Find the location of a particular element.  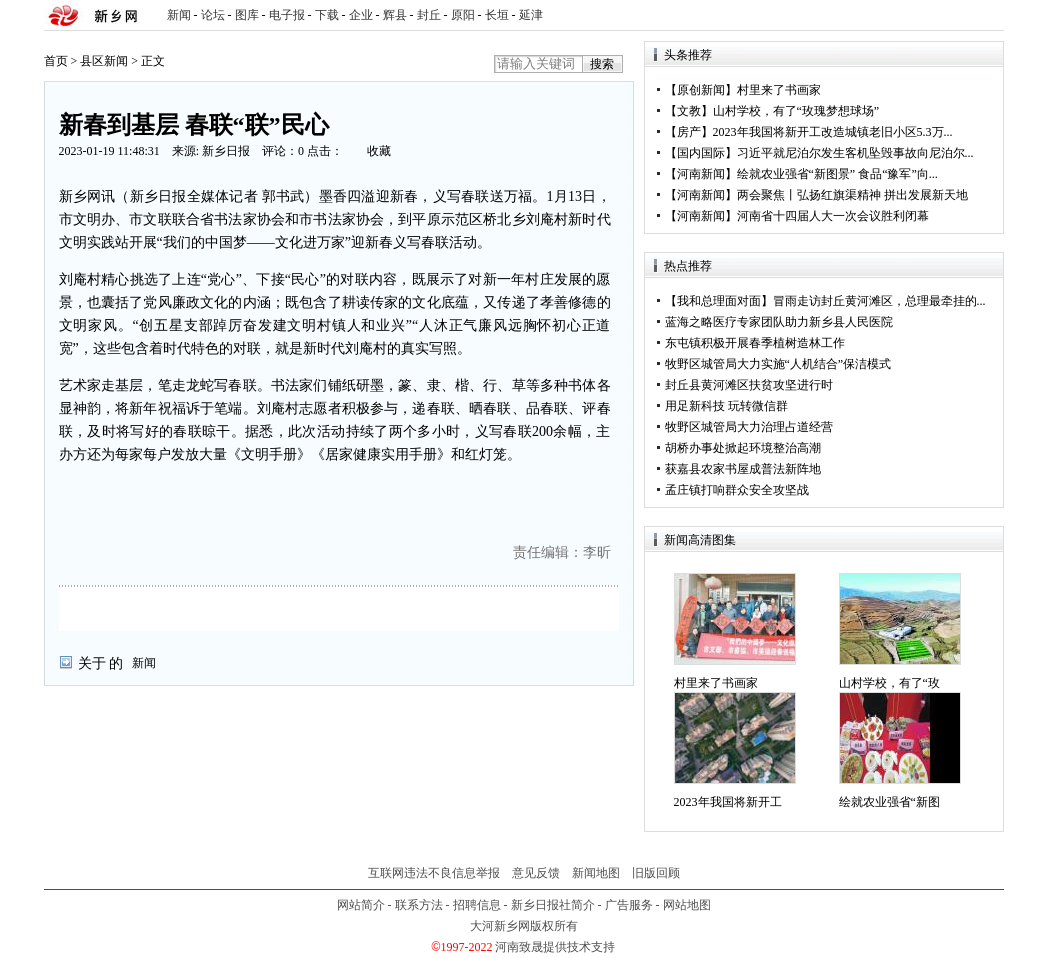

首页 is located at coordinates (56, 61).